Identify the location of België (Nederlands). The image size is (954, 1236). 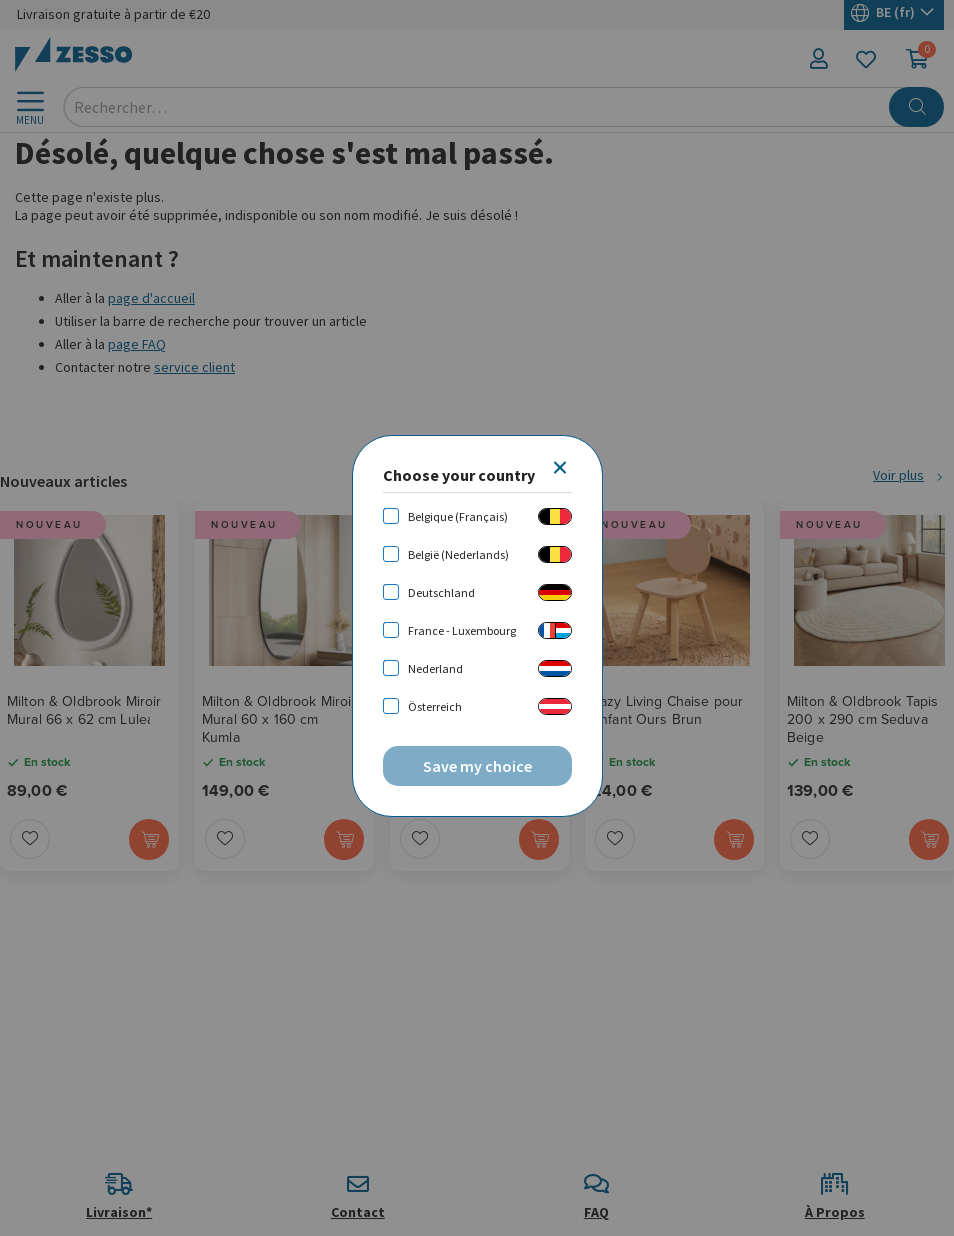
(458, 554).